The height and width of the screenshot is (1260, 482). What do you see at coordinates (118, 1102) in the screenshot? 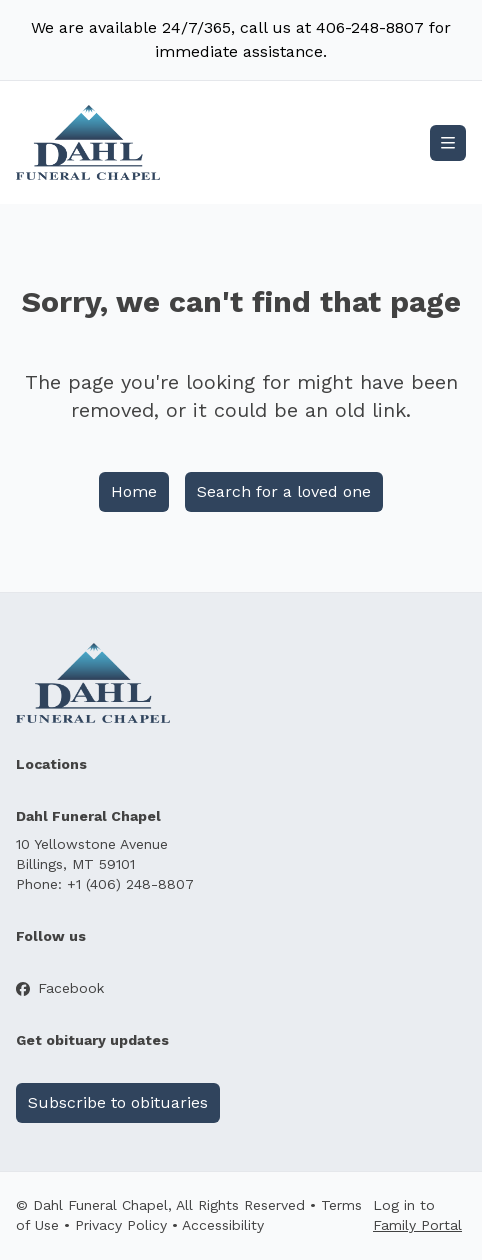
I see `Subscribe to obituaries` at bounding box center [118, 1102].